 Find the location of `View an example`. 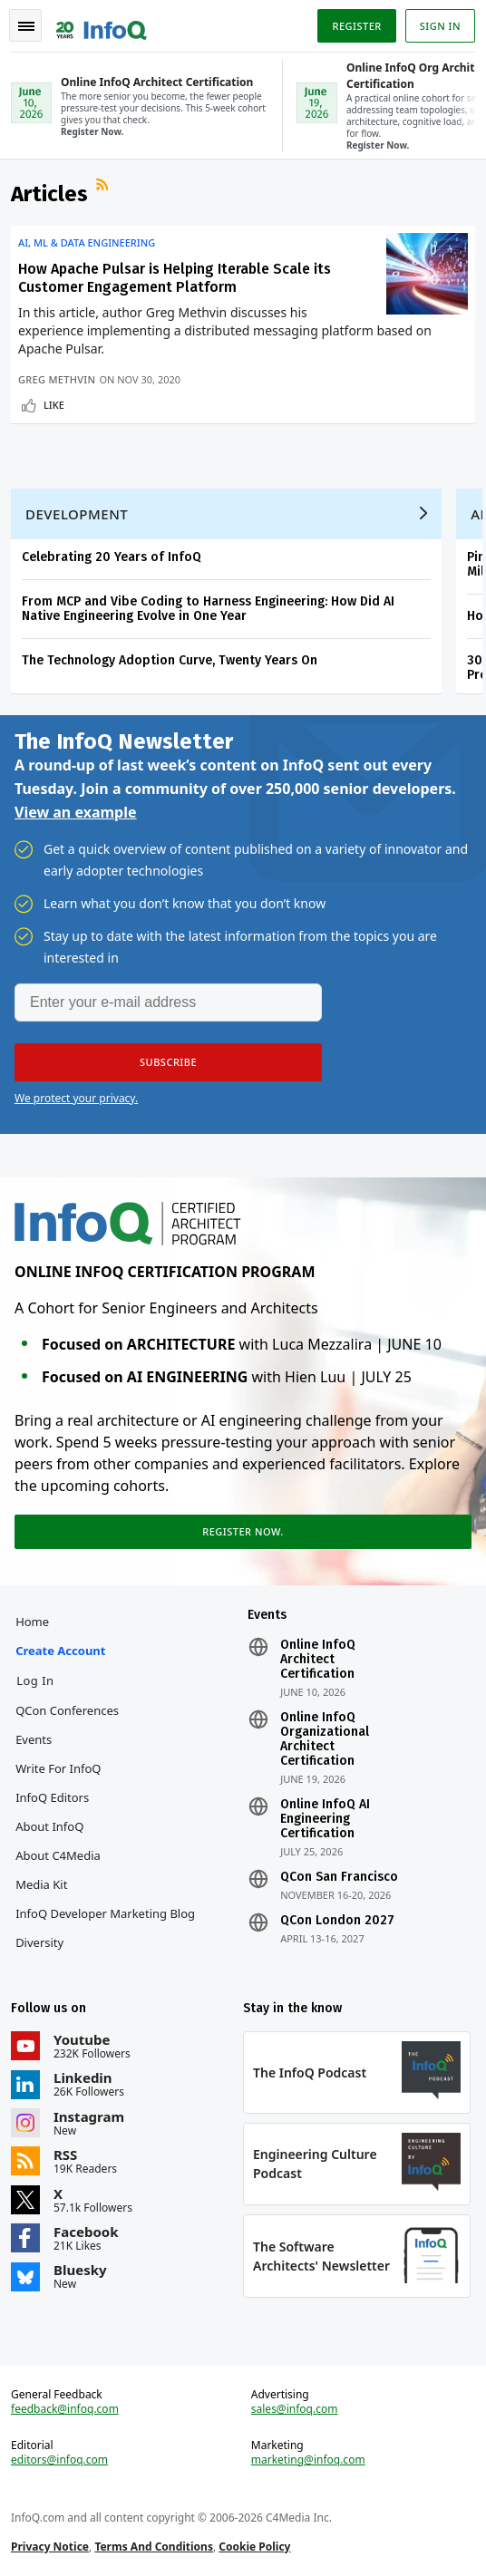

View an example is located at coordinates (76, 812).